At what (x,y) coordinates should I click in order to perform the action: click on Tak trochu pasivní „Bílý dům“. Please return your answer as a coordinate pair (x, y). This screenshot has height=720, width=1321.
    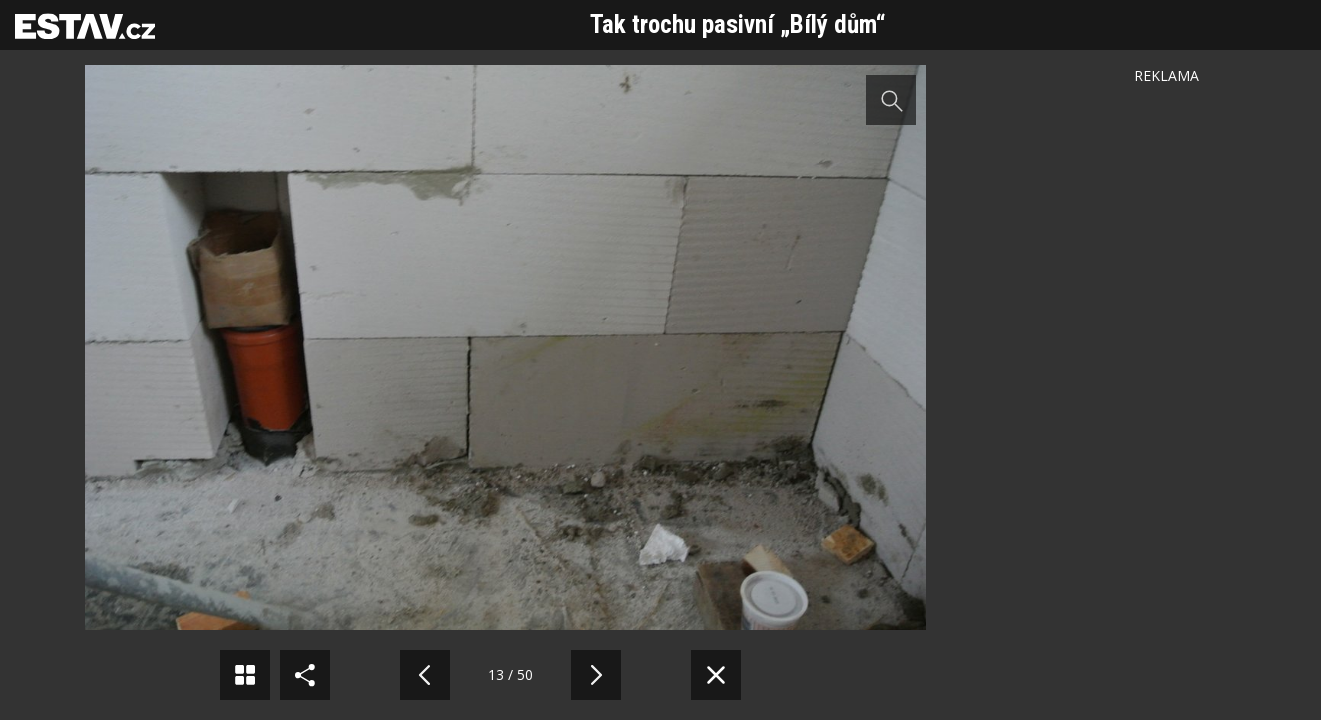
    Looking at the image, I should click on (738, 24).